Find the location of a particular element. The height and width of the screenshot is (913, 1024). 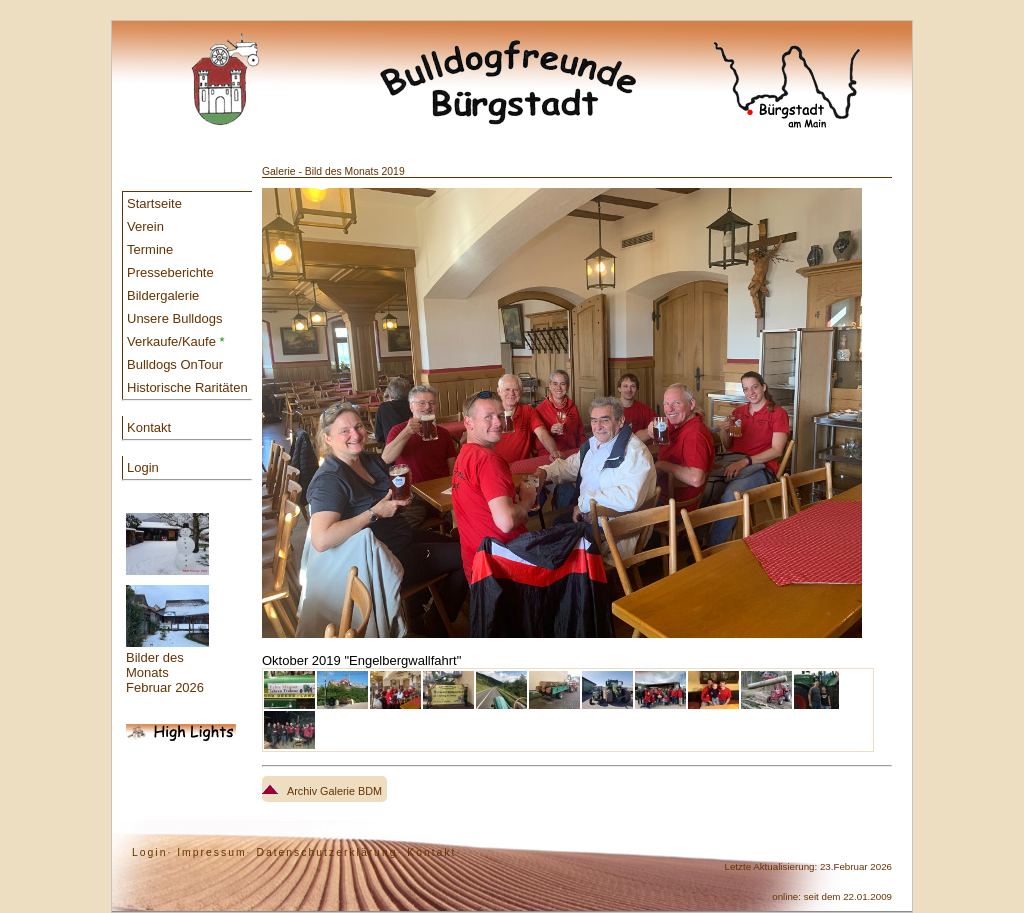

Impressum· is located at coordinates (214, 852).